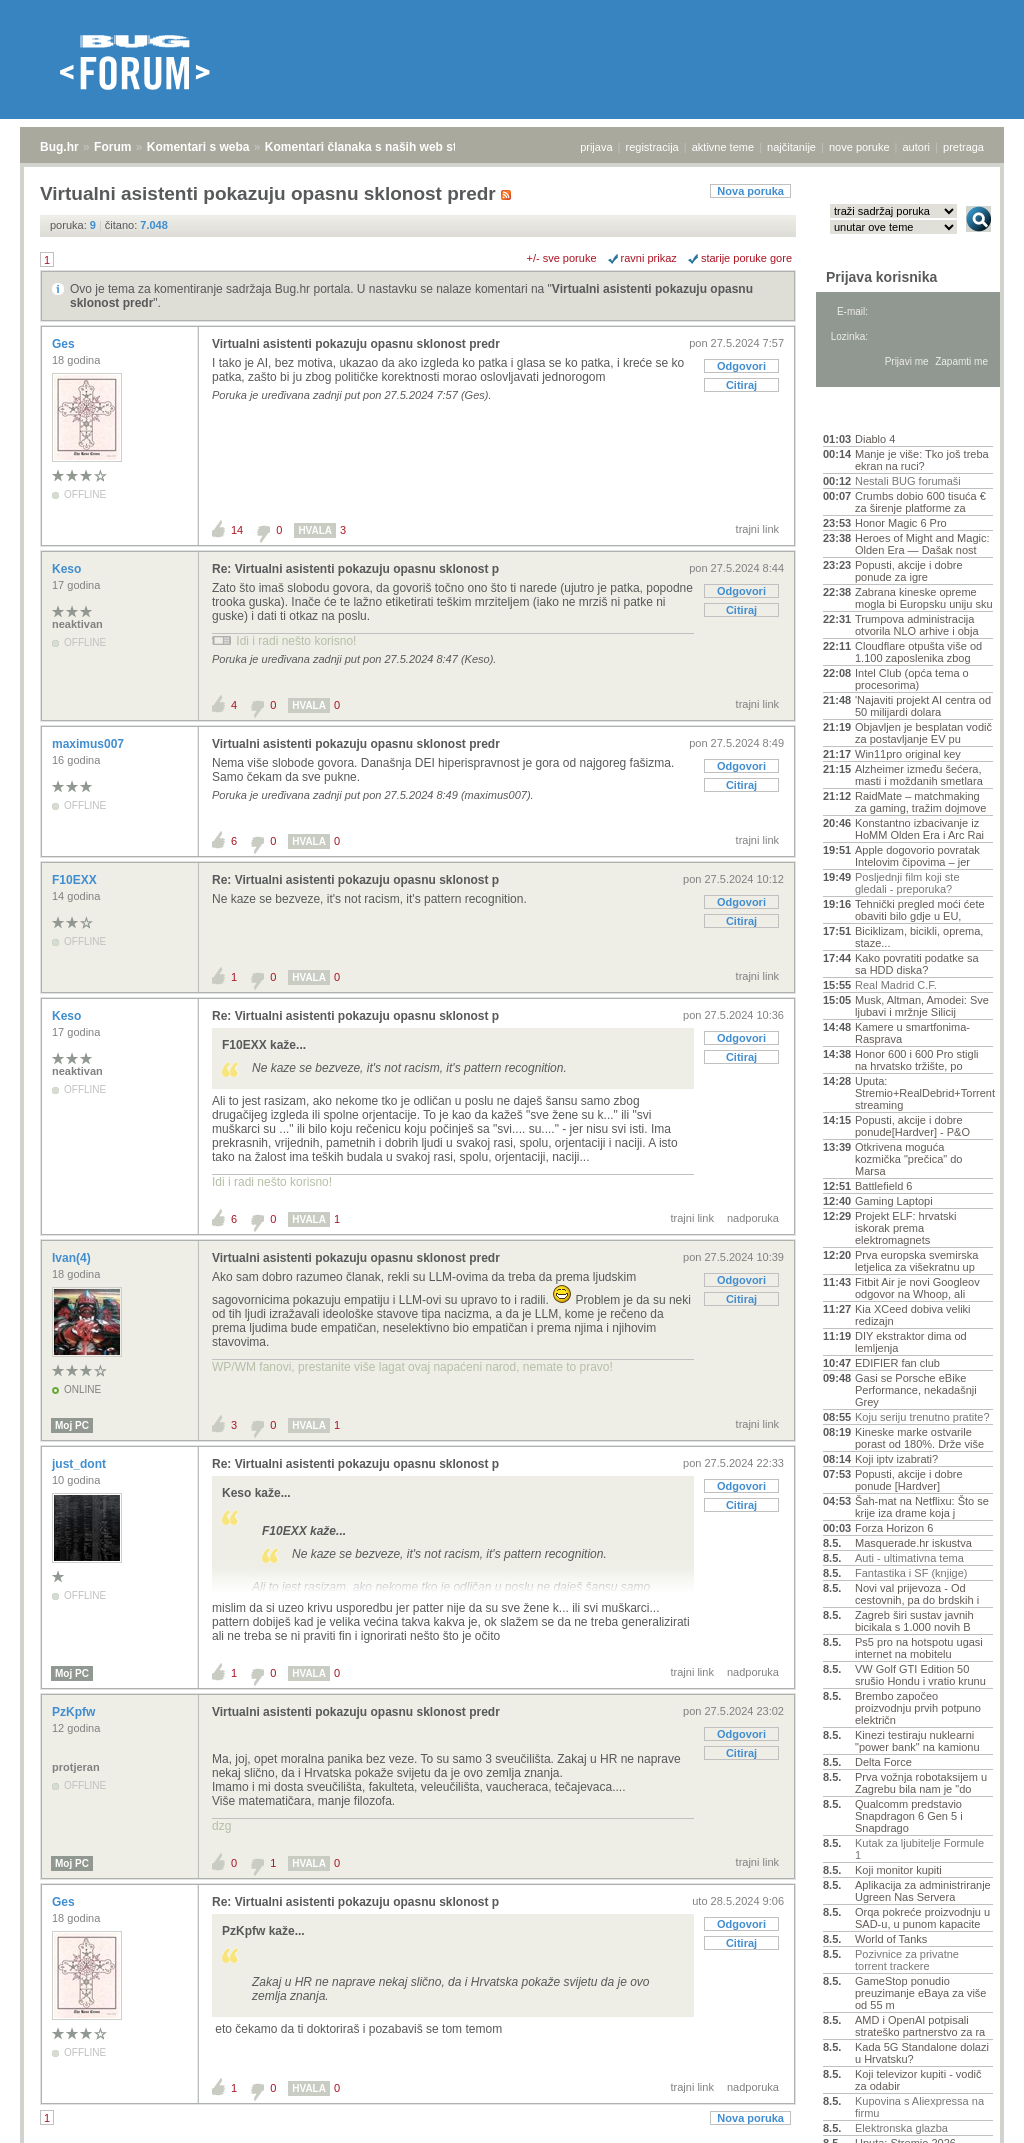 This screenshot has height=2143, width=1024. What do you see at coordinates (920, 1993) in the screenshot?
I see `GameStop ponudio preuzimanje eBaya za više od 55 m` at bounding box center [920, 1993].